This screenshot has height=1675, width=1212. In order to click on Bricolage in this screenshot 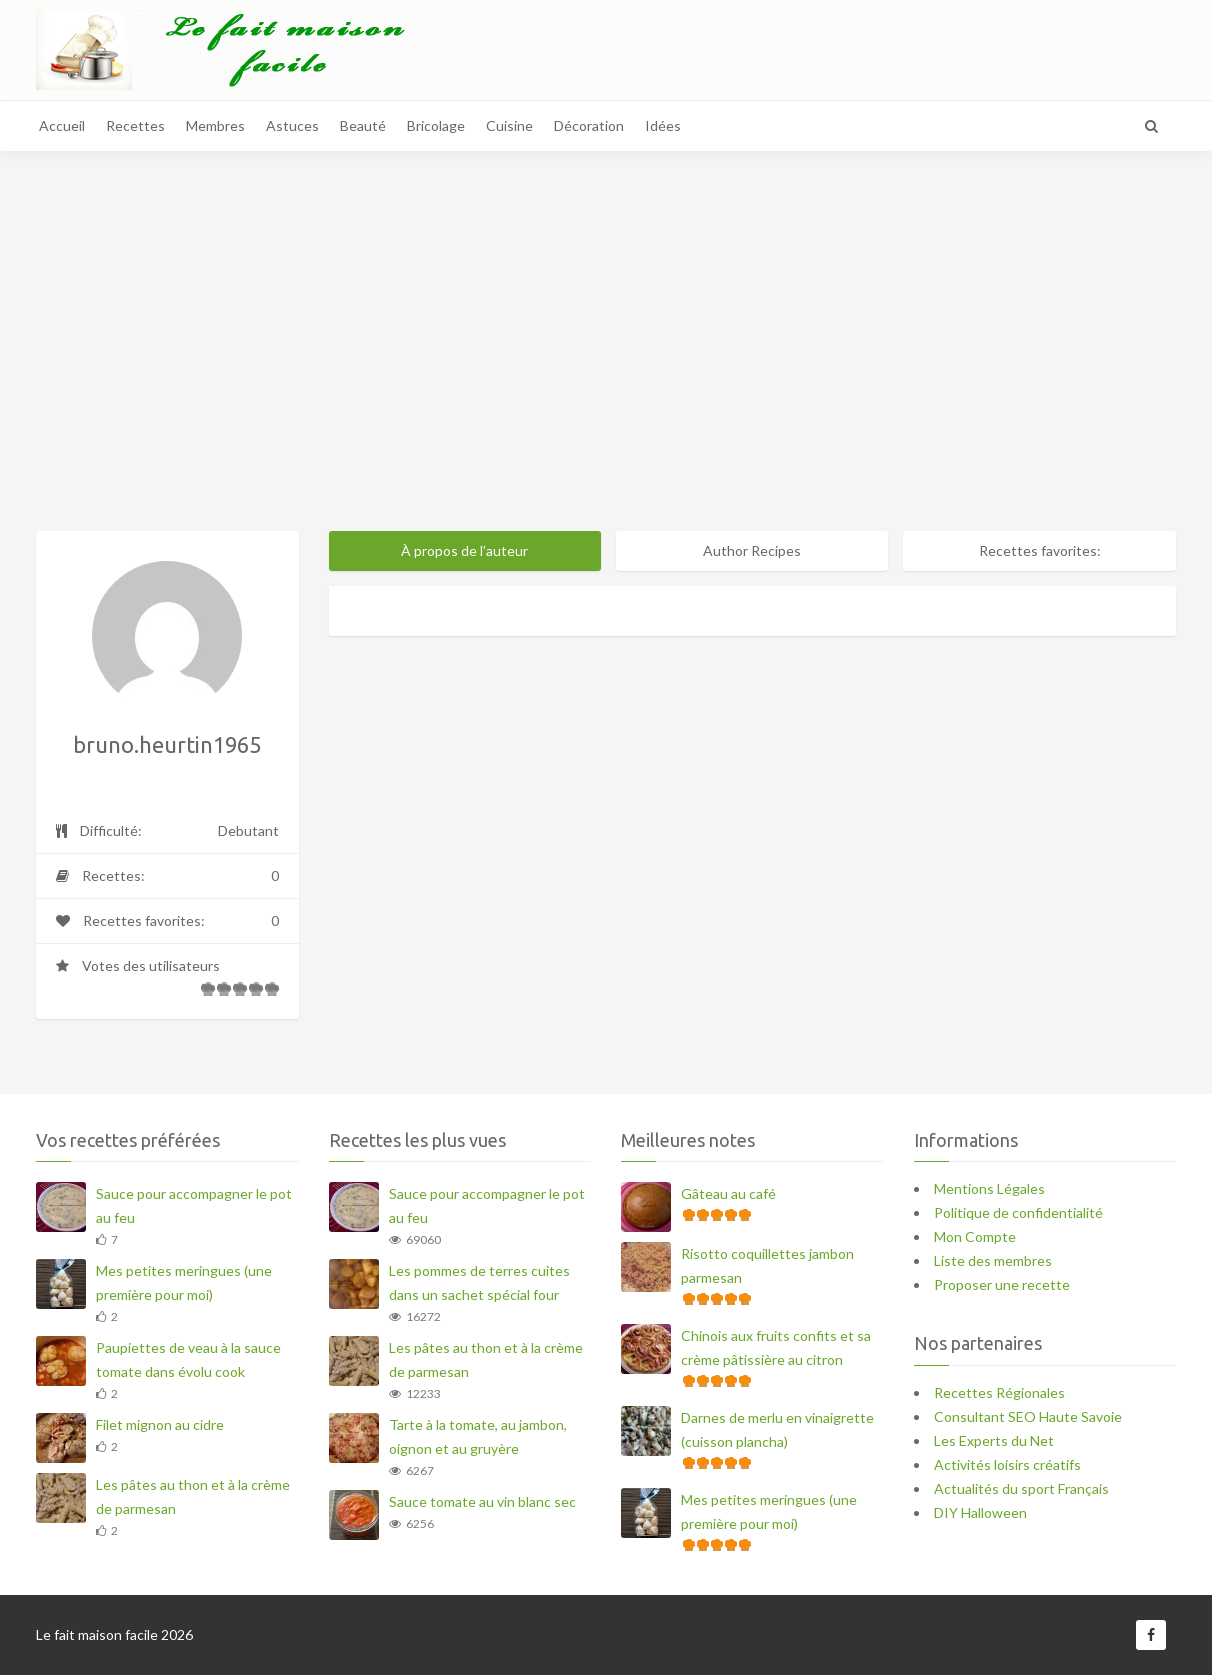, I will do `click(436, 125)`.